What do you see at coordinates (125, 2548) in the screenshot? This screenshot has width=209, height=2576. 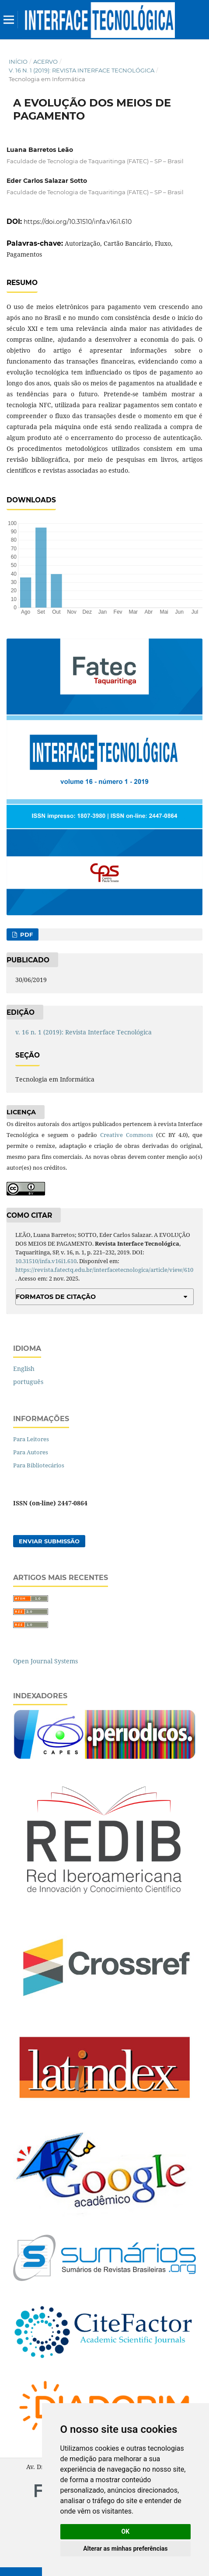 I see `Alterar as minhas preferências [button]` at bounding box center [125, 2548].